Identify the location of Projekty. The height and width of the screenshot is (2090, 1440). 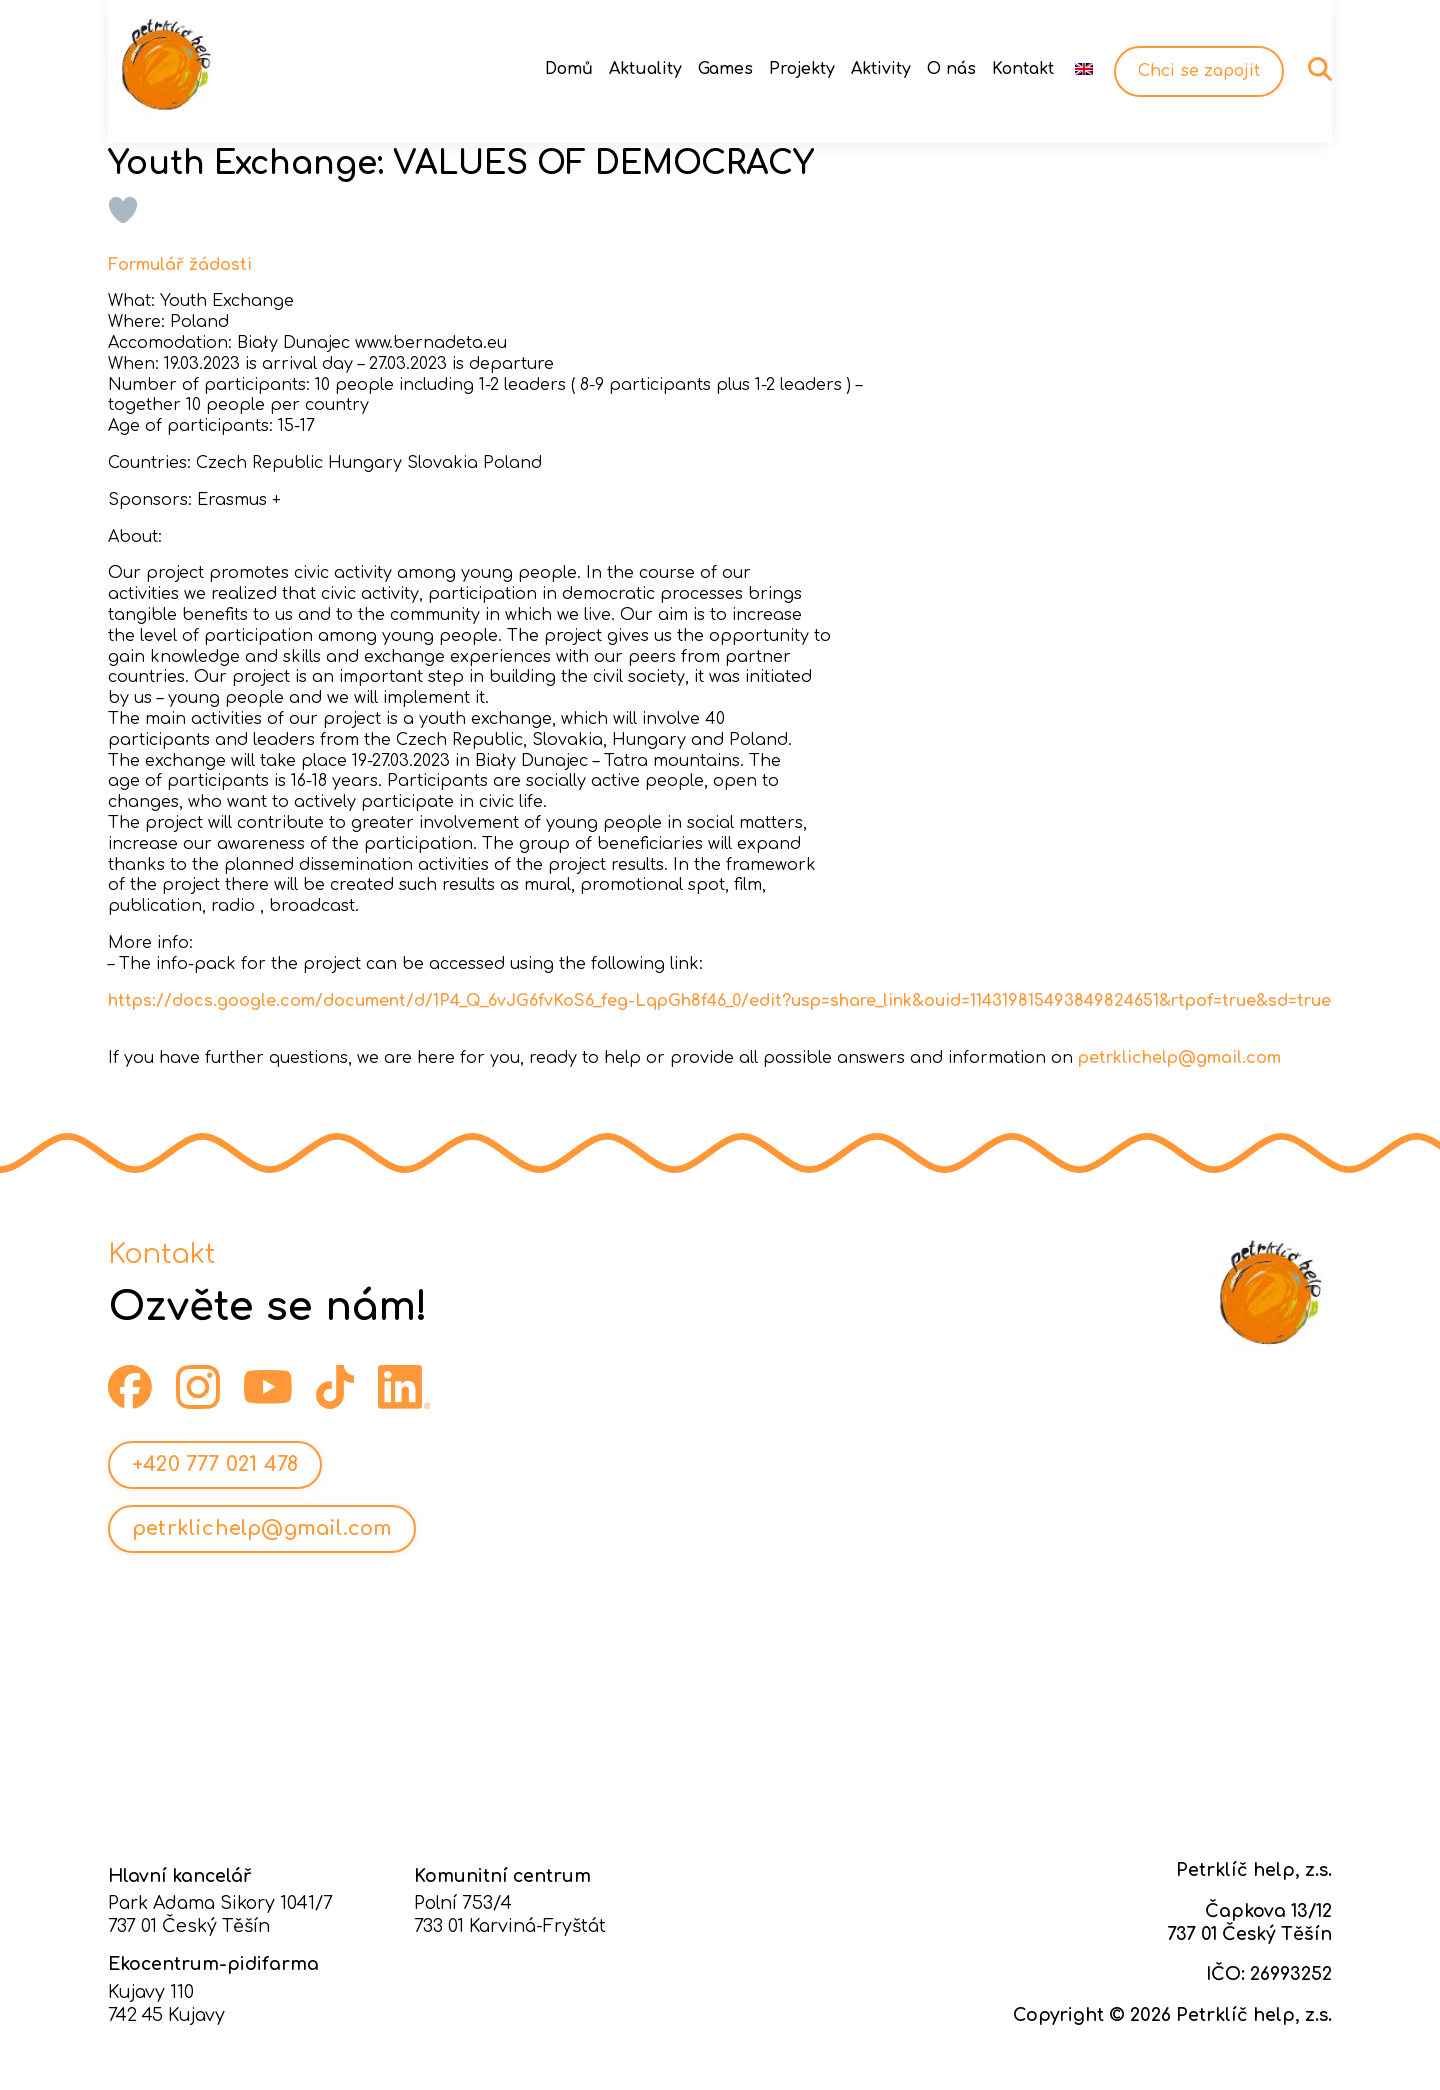
(802, 69).